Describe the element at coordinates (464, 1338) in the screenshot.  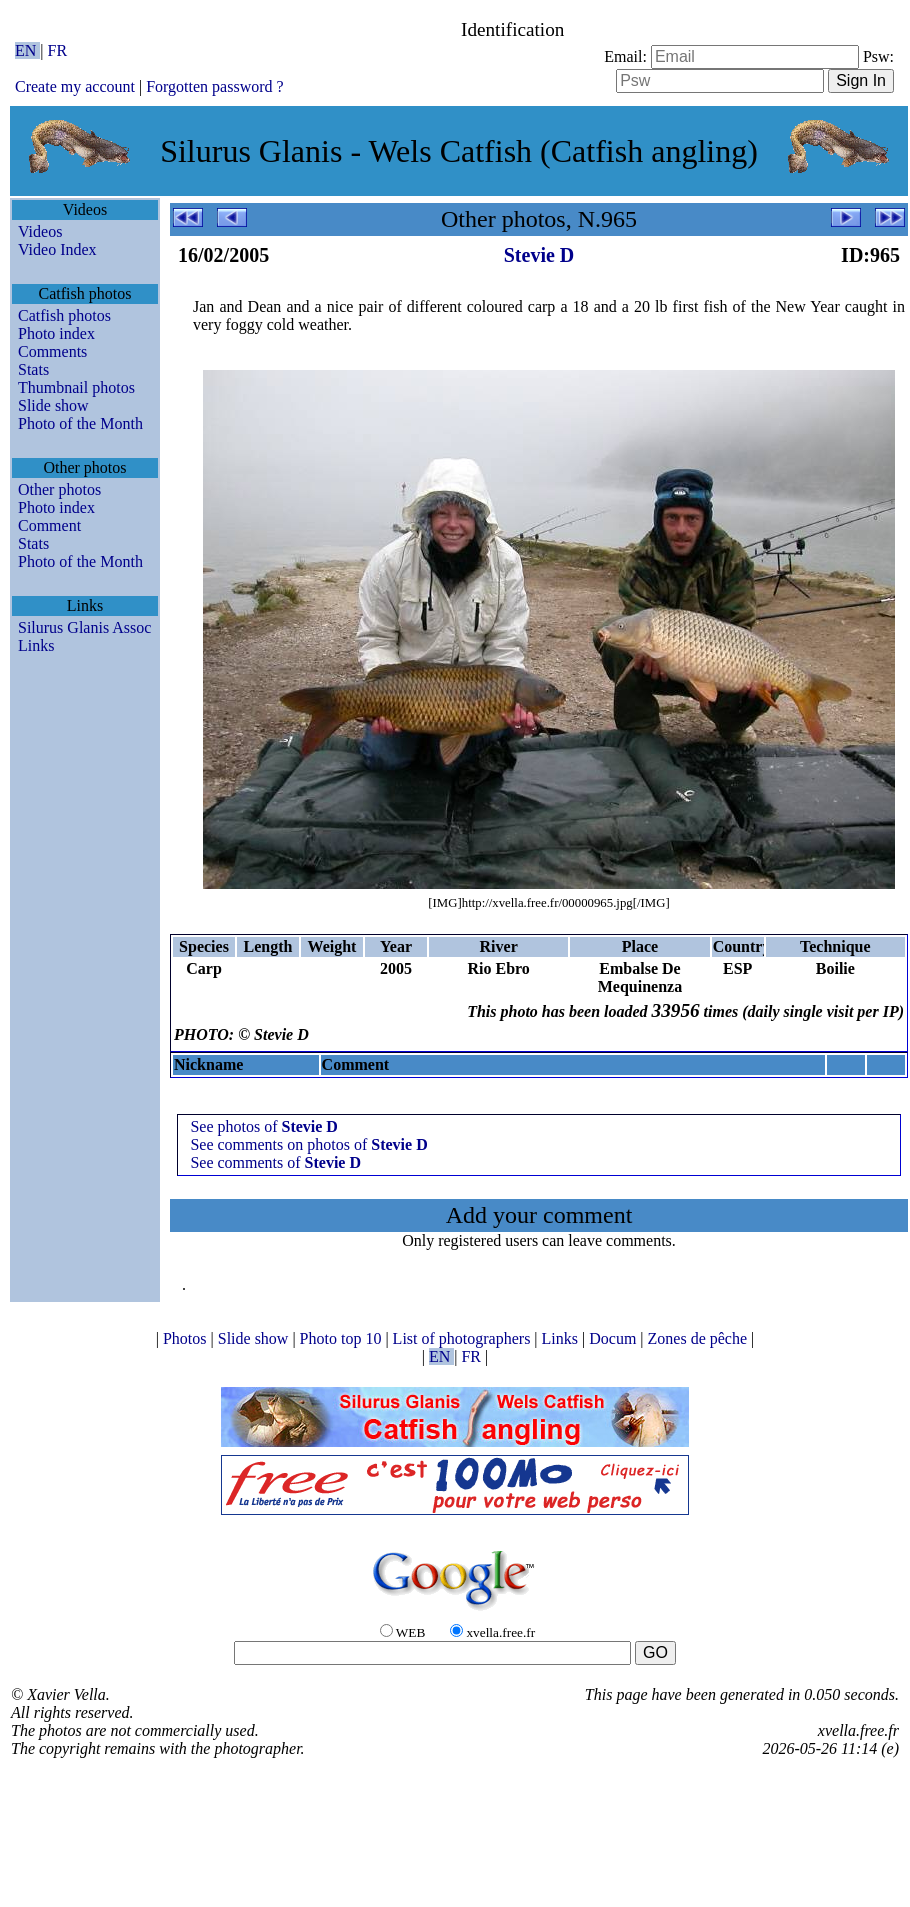
I see `List of photographers` at that location.